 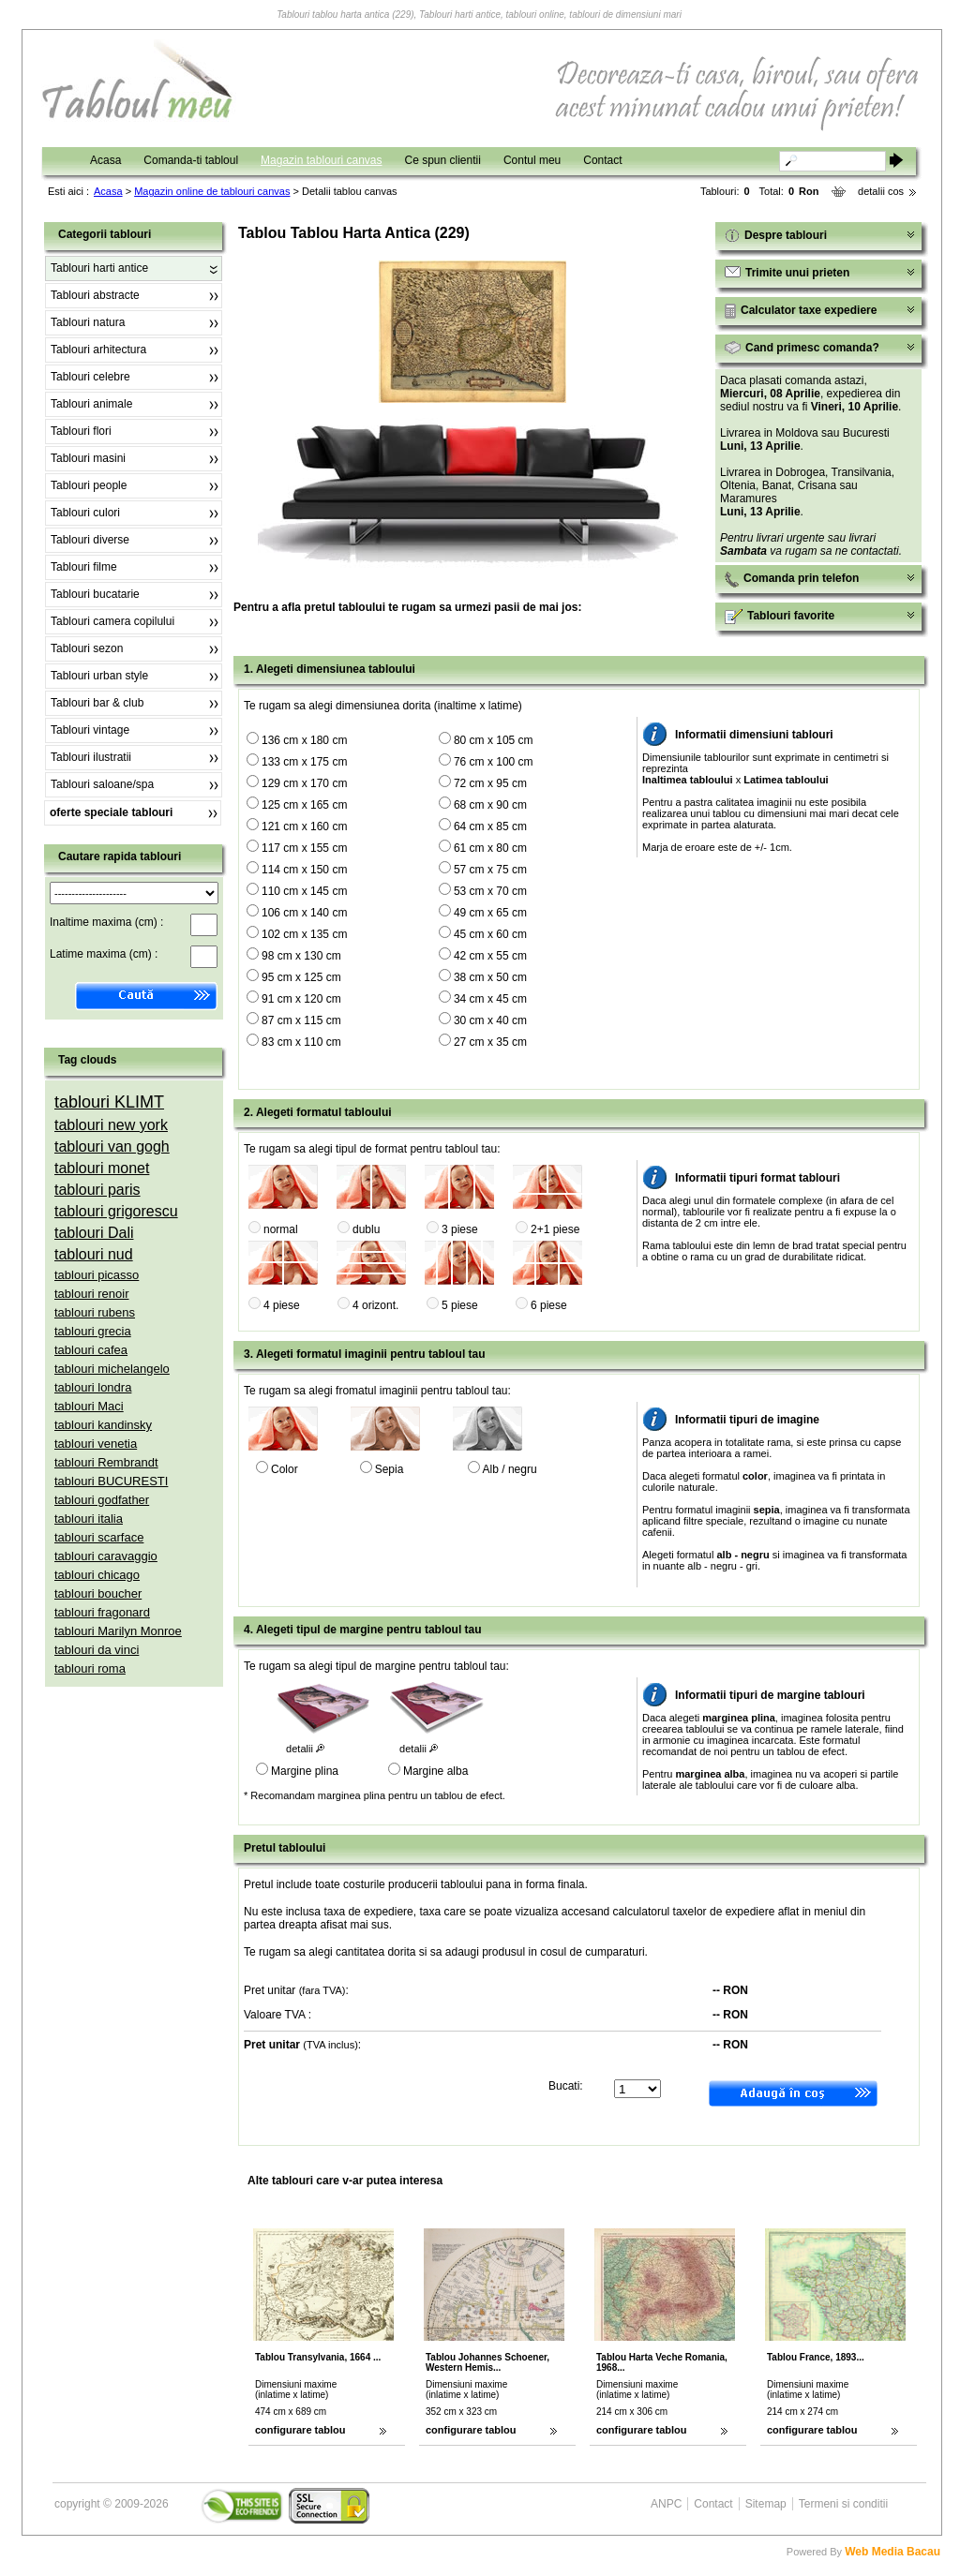 What do you see at coordinates (602, 160) in the screenshot?
I see `Contact` at bounding box center [602, 160].